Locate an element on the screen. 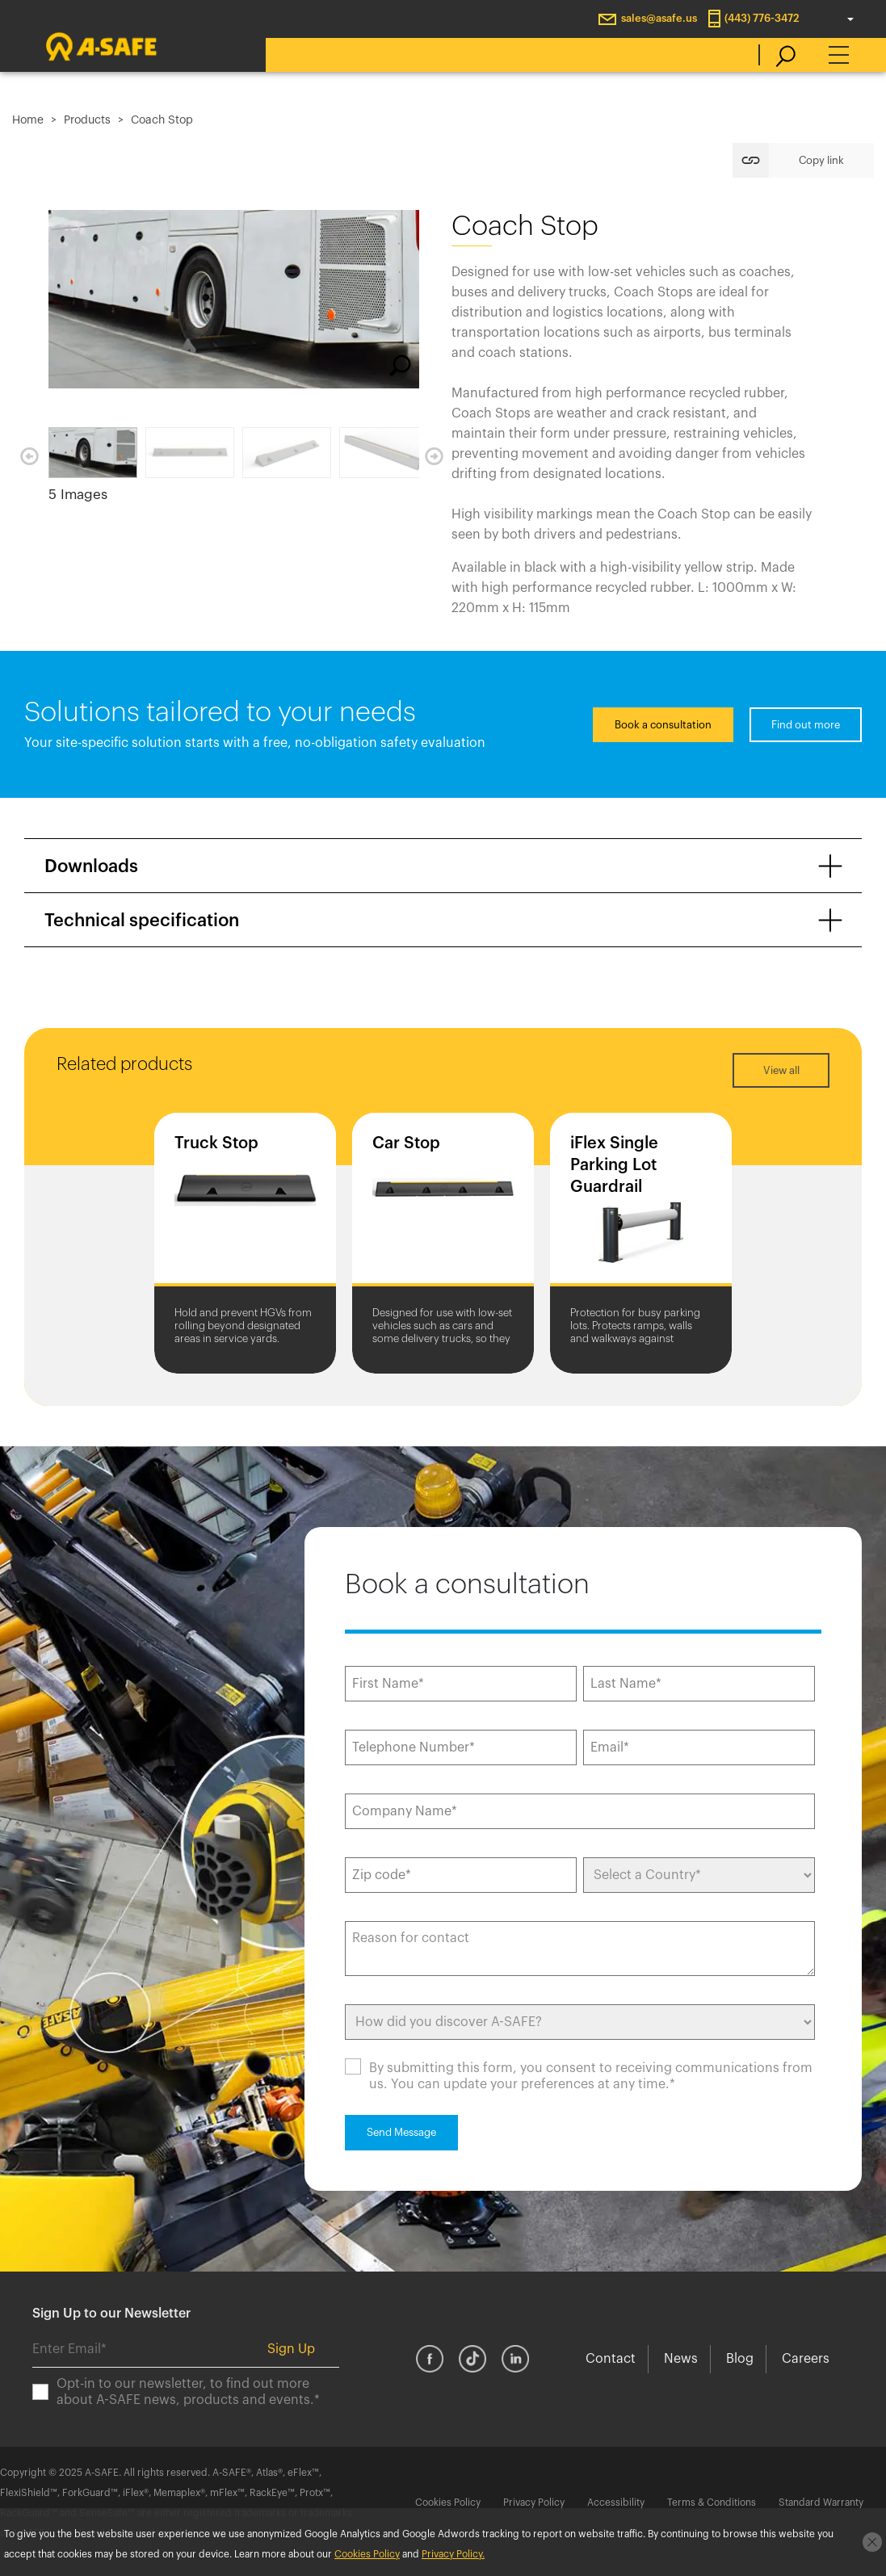 Image resolution: width=886 pixels, height=2576 pixels. View all is located at coordinates (781, 1070).